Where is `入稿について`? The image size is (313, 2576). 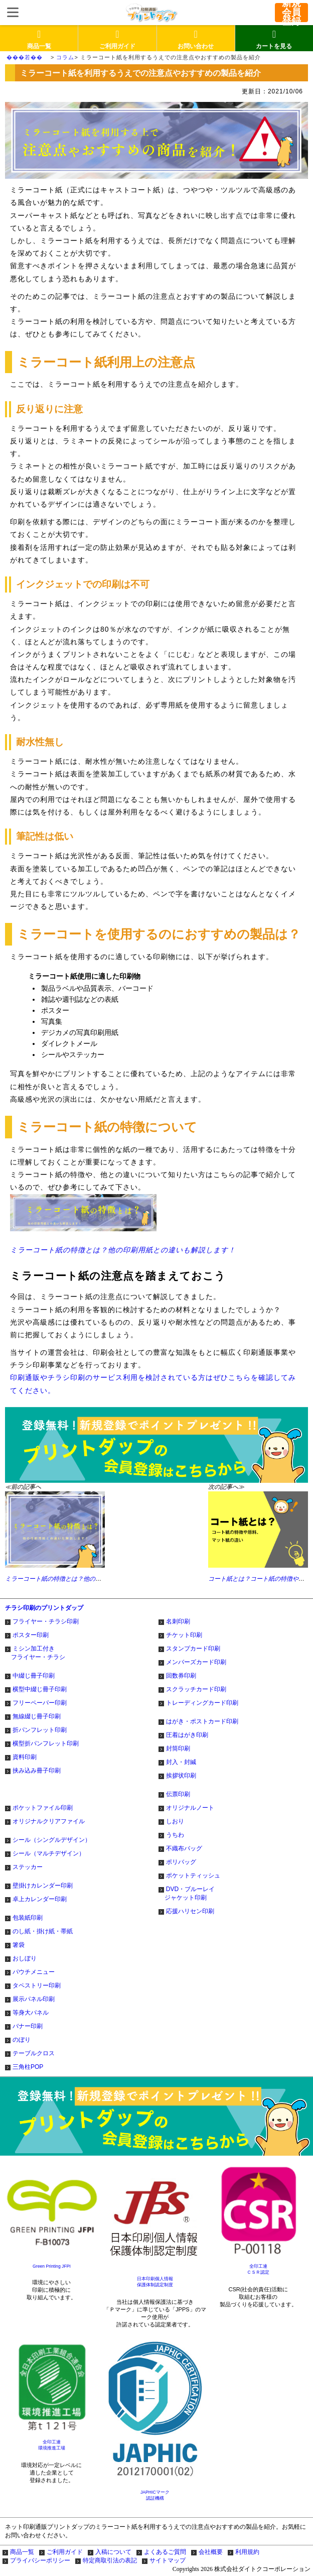 入稿について is located at coordinates (113, 2551).